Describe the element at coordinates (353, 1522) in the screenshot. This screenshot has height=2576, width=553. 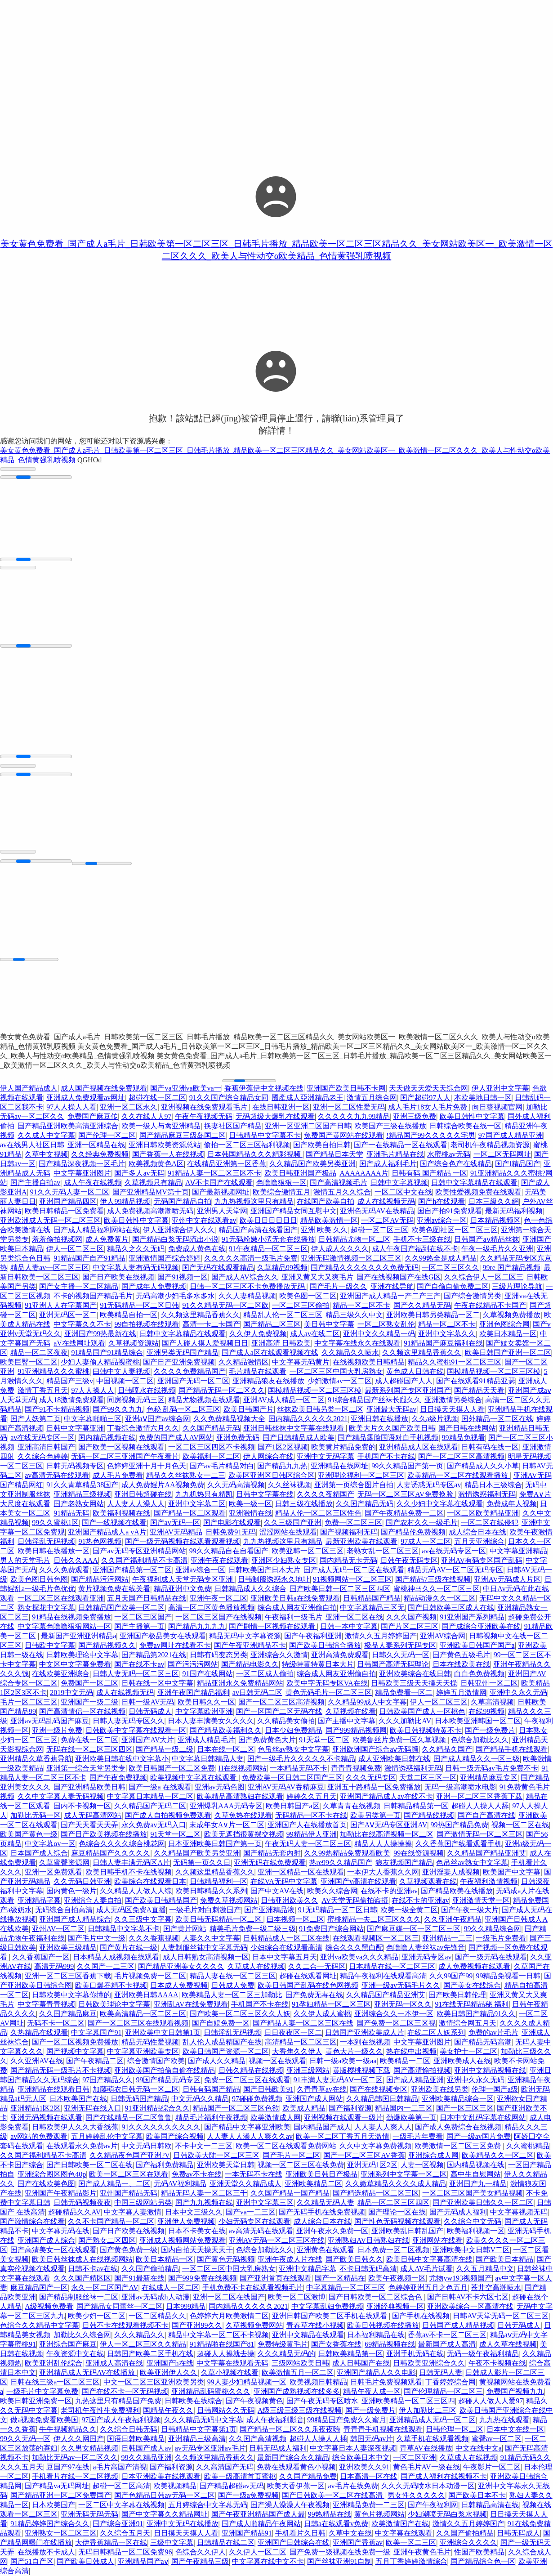
I see `免费一区二区三区` at that location.